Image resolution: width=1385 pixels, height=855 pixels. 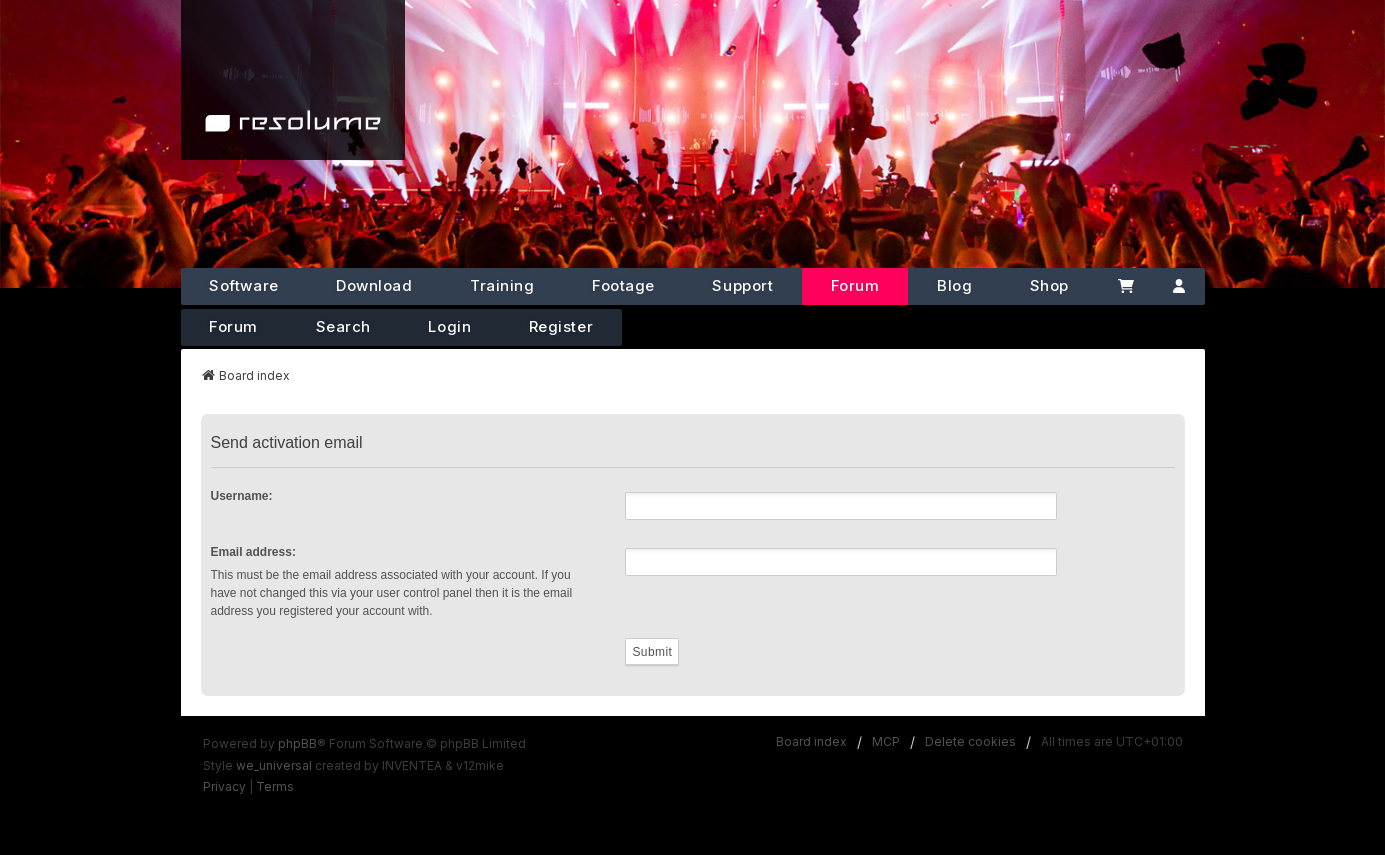 I want to click on Shop, so click(x=1049, y=285).